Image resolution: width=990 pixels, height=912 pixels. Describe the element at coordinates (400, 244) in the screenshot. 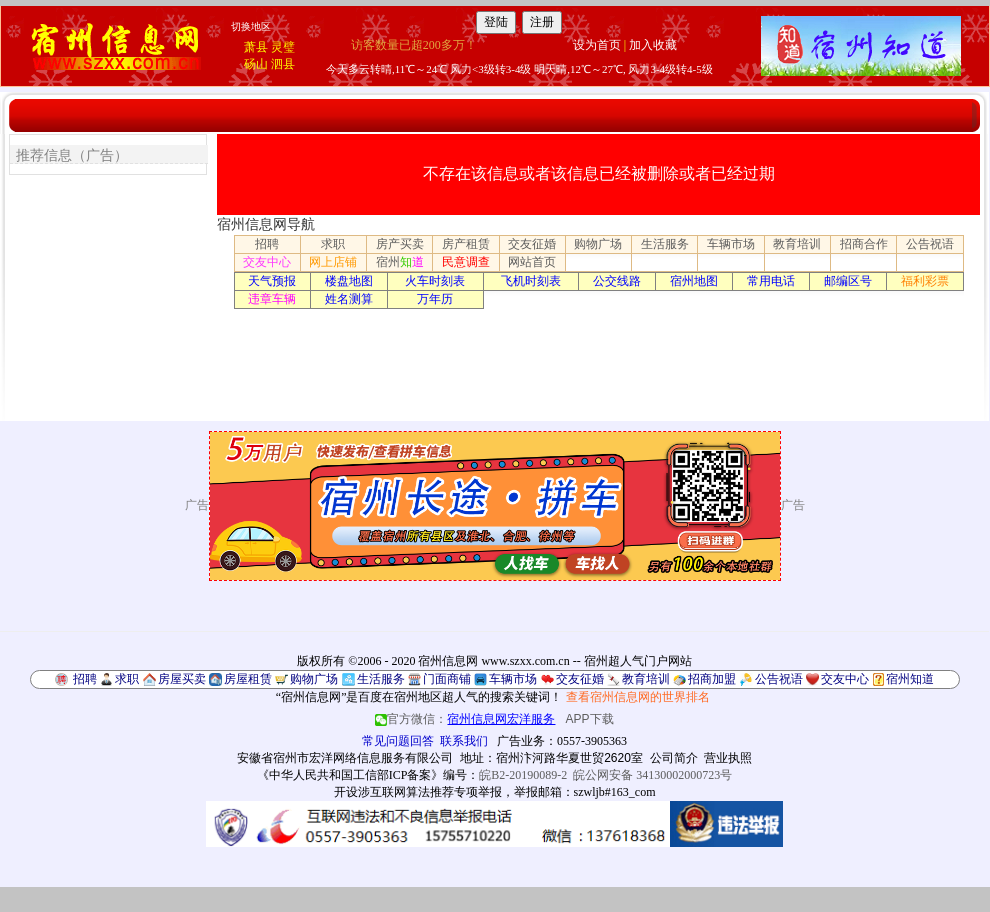

I see `房产买卖` at that location.